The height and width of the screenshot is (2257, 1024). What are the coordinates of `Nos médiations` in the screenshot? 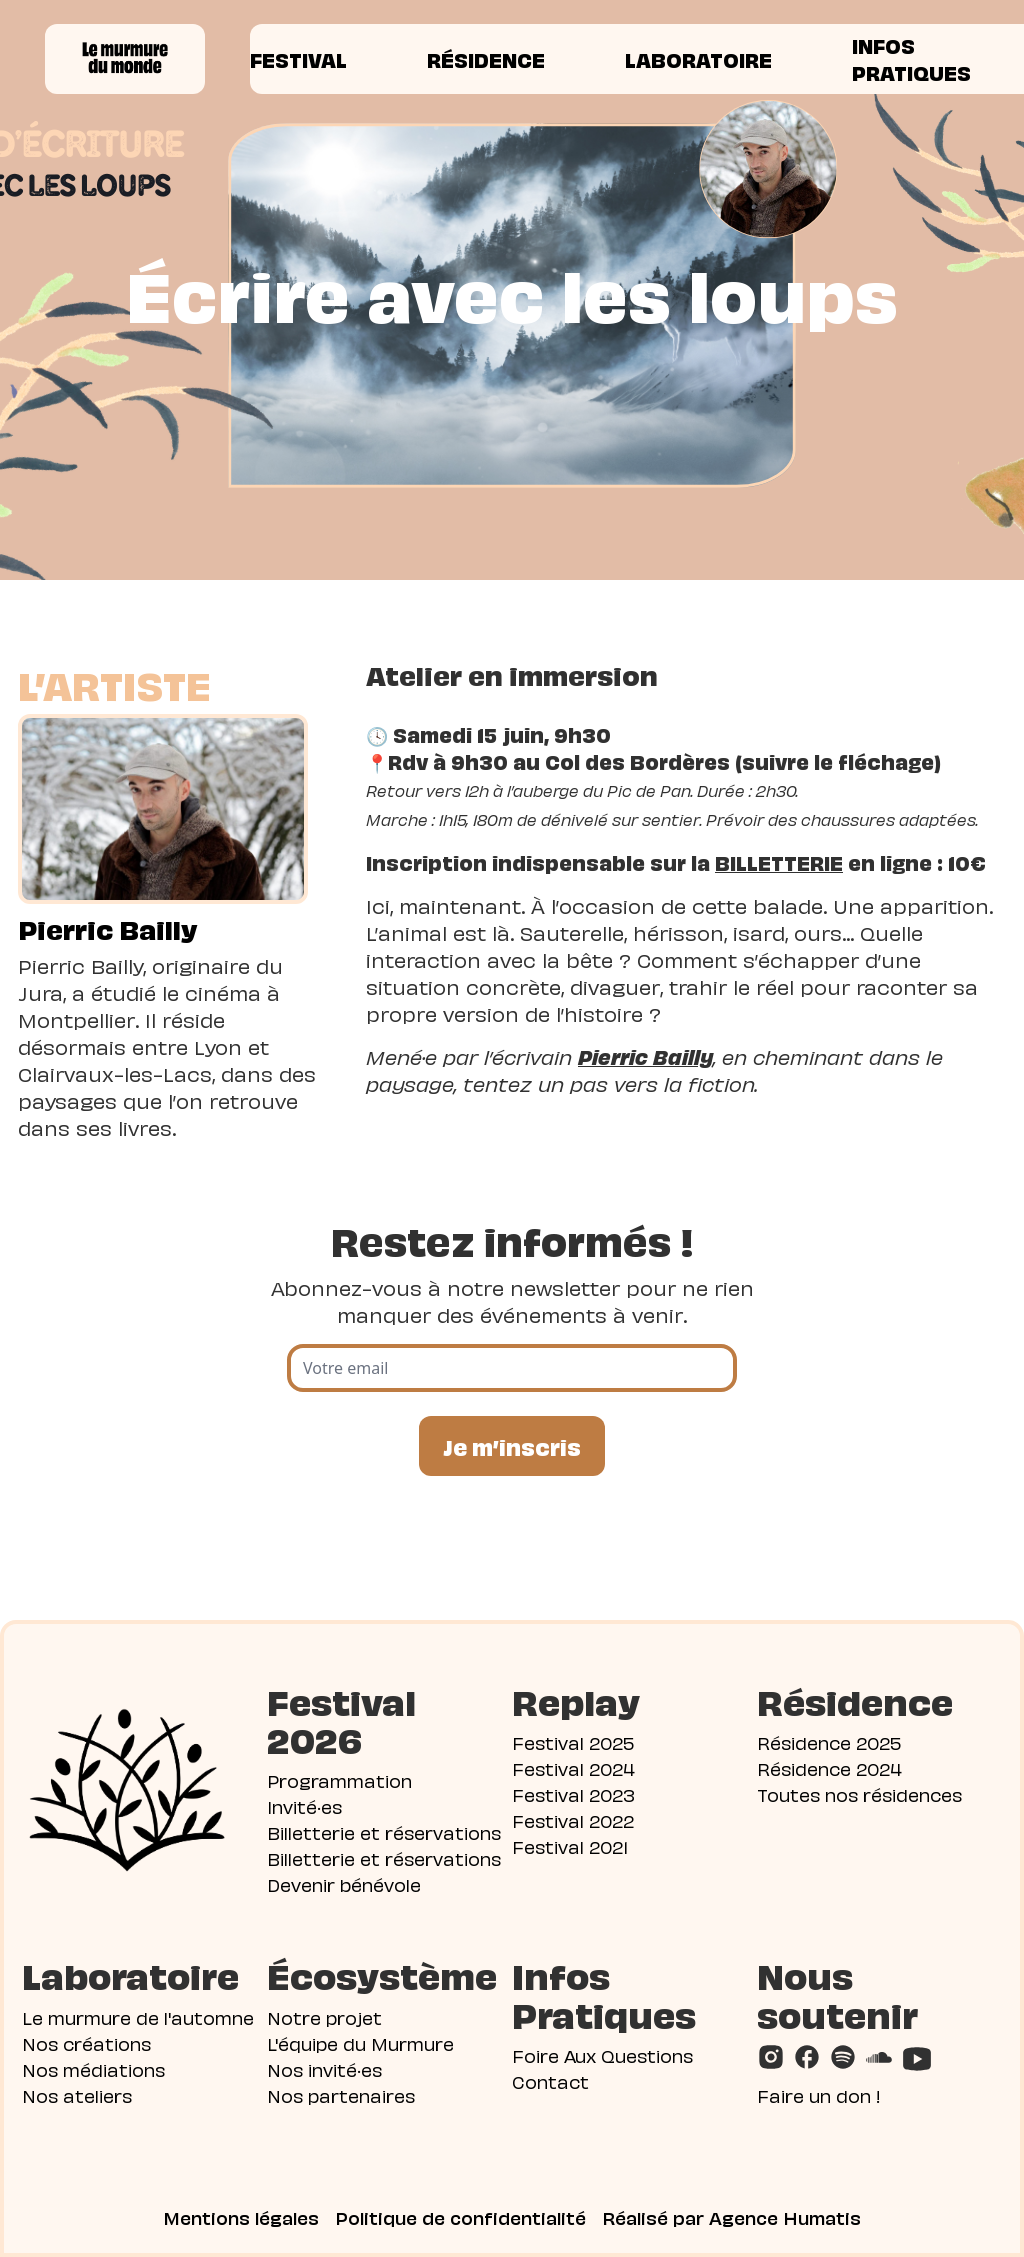 It's located at (93, 2068).